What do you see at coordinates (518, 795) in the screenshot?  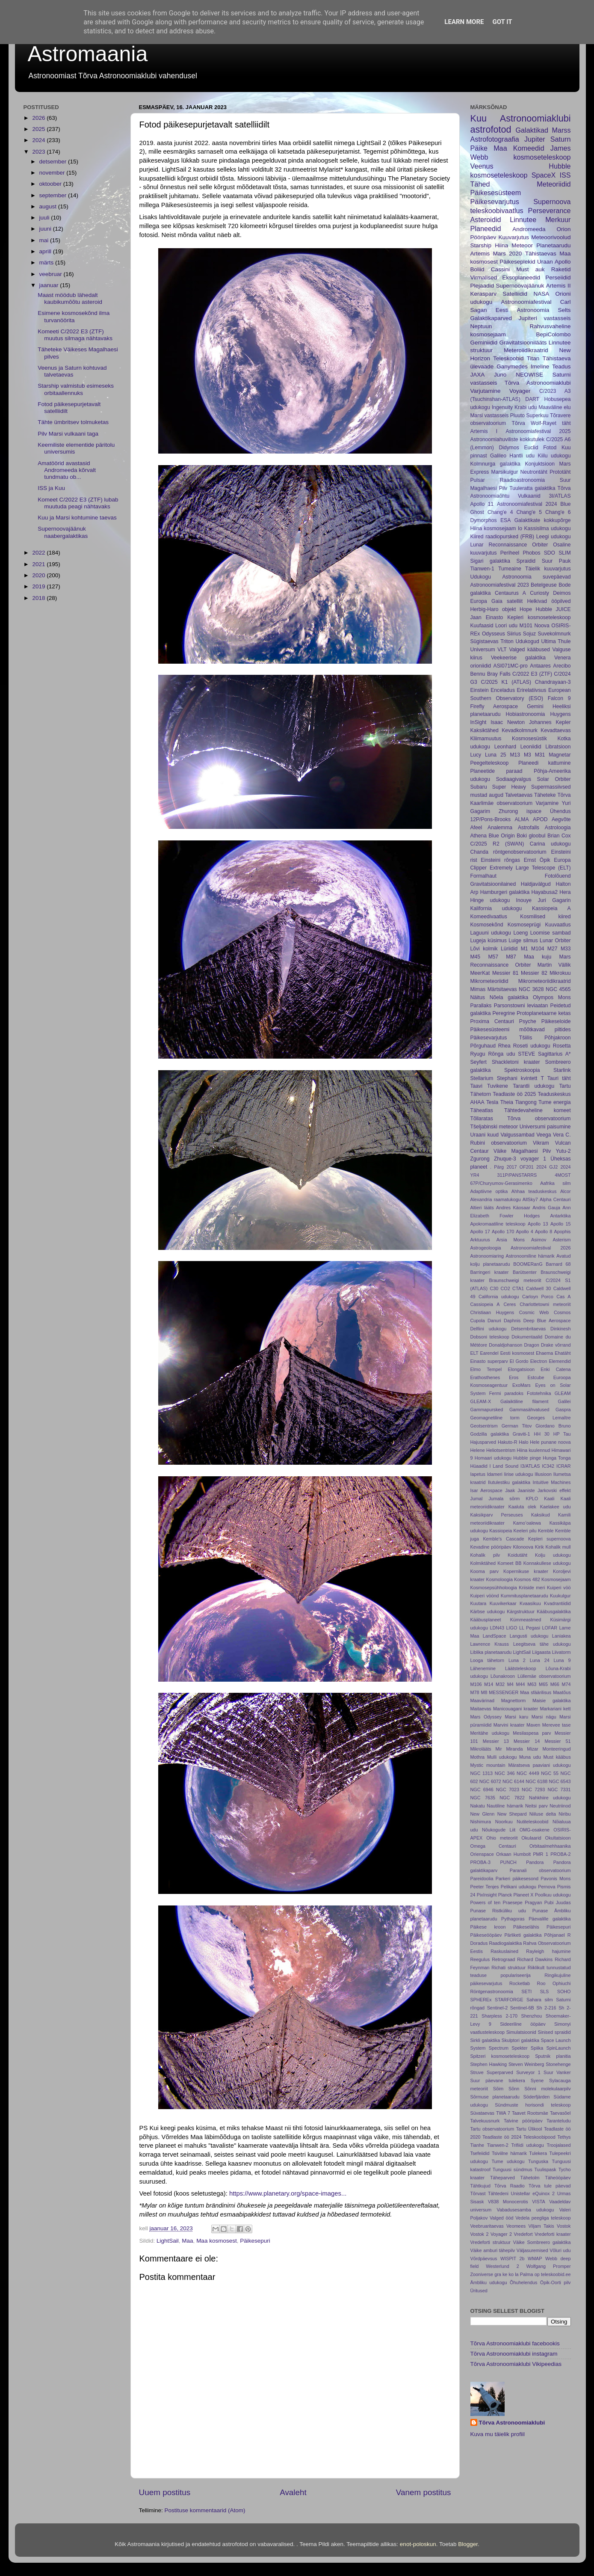 I see `Talvetaevas` at bounding box center [518, 795].